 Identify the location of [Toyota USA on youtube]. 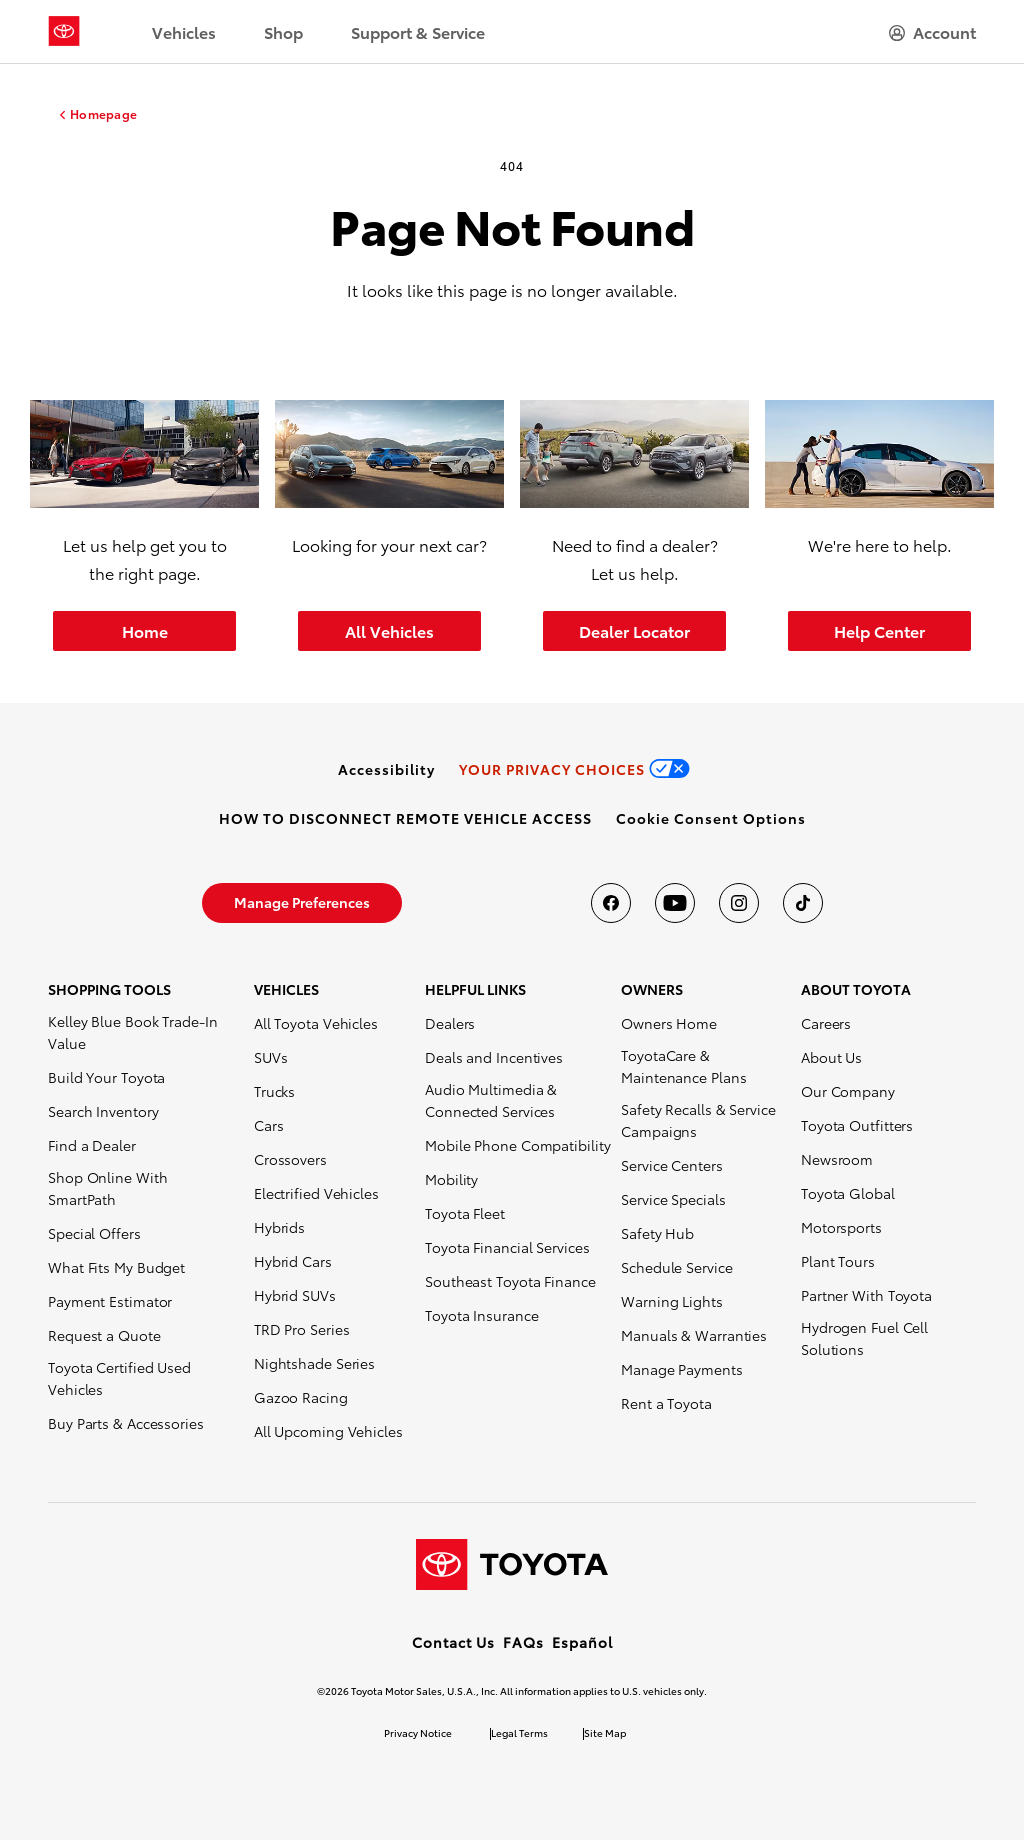
(675, 903).